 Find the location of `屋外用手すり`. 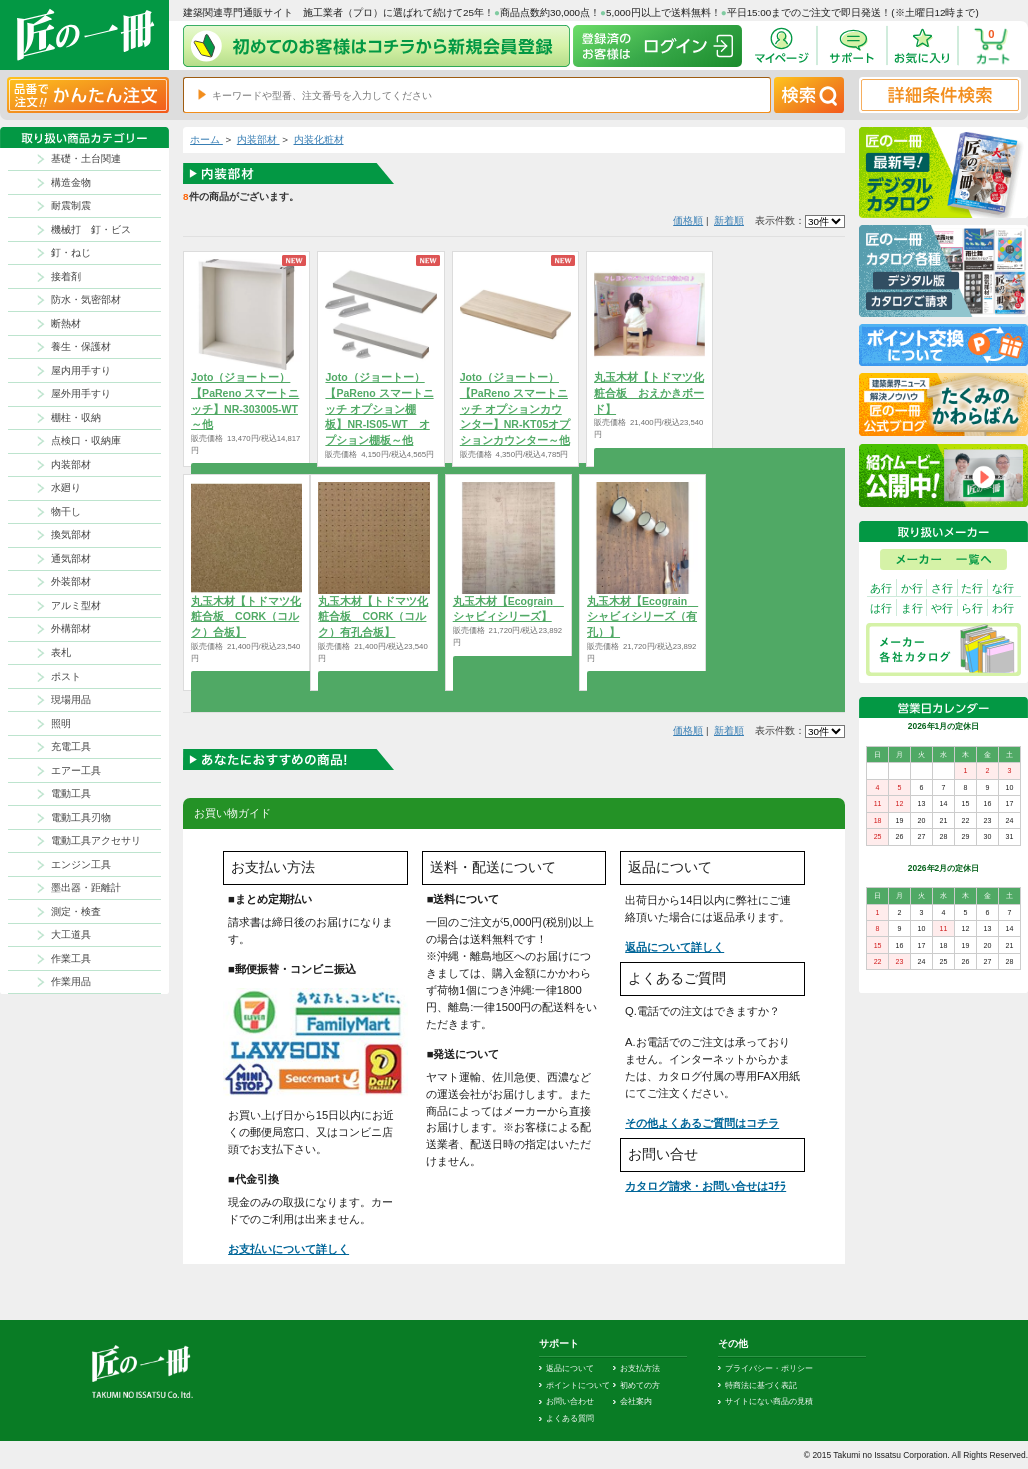

屋外用手すり is located at coordinates (81, 393).